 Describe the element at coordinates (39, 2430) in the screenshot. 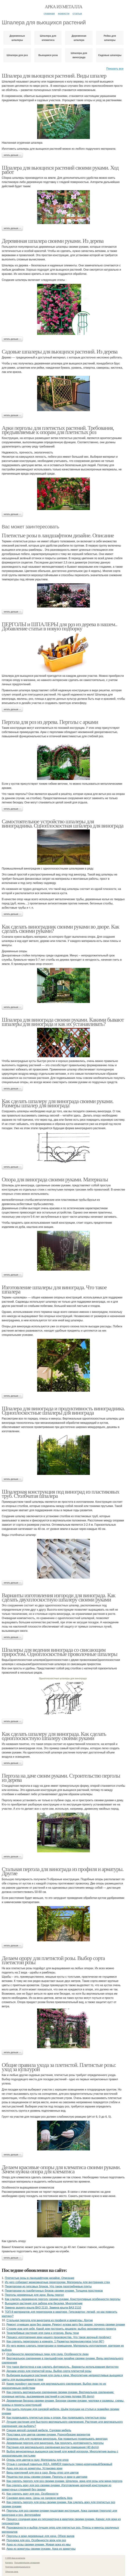

I see `Секции мягкой садовой мебели. Садовая мебель` at that location.